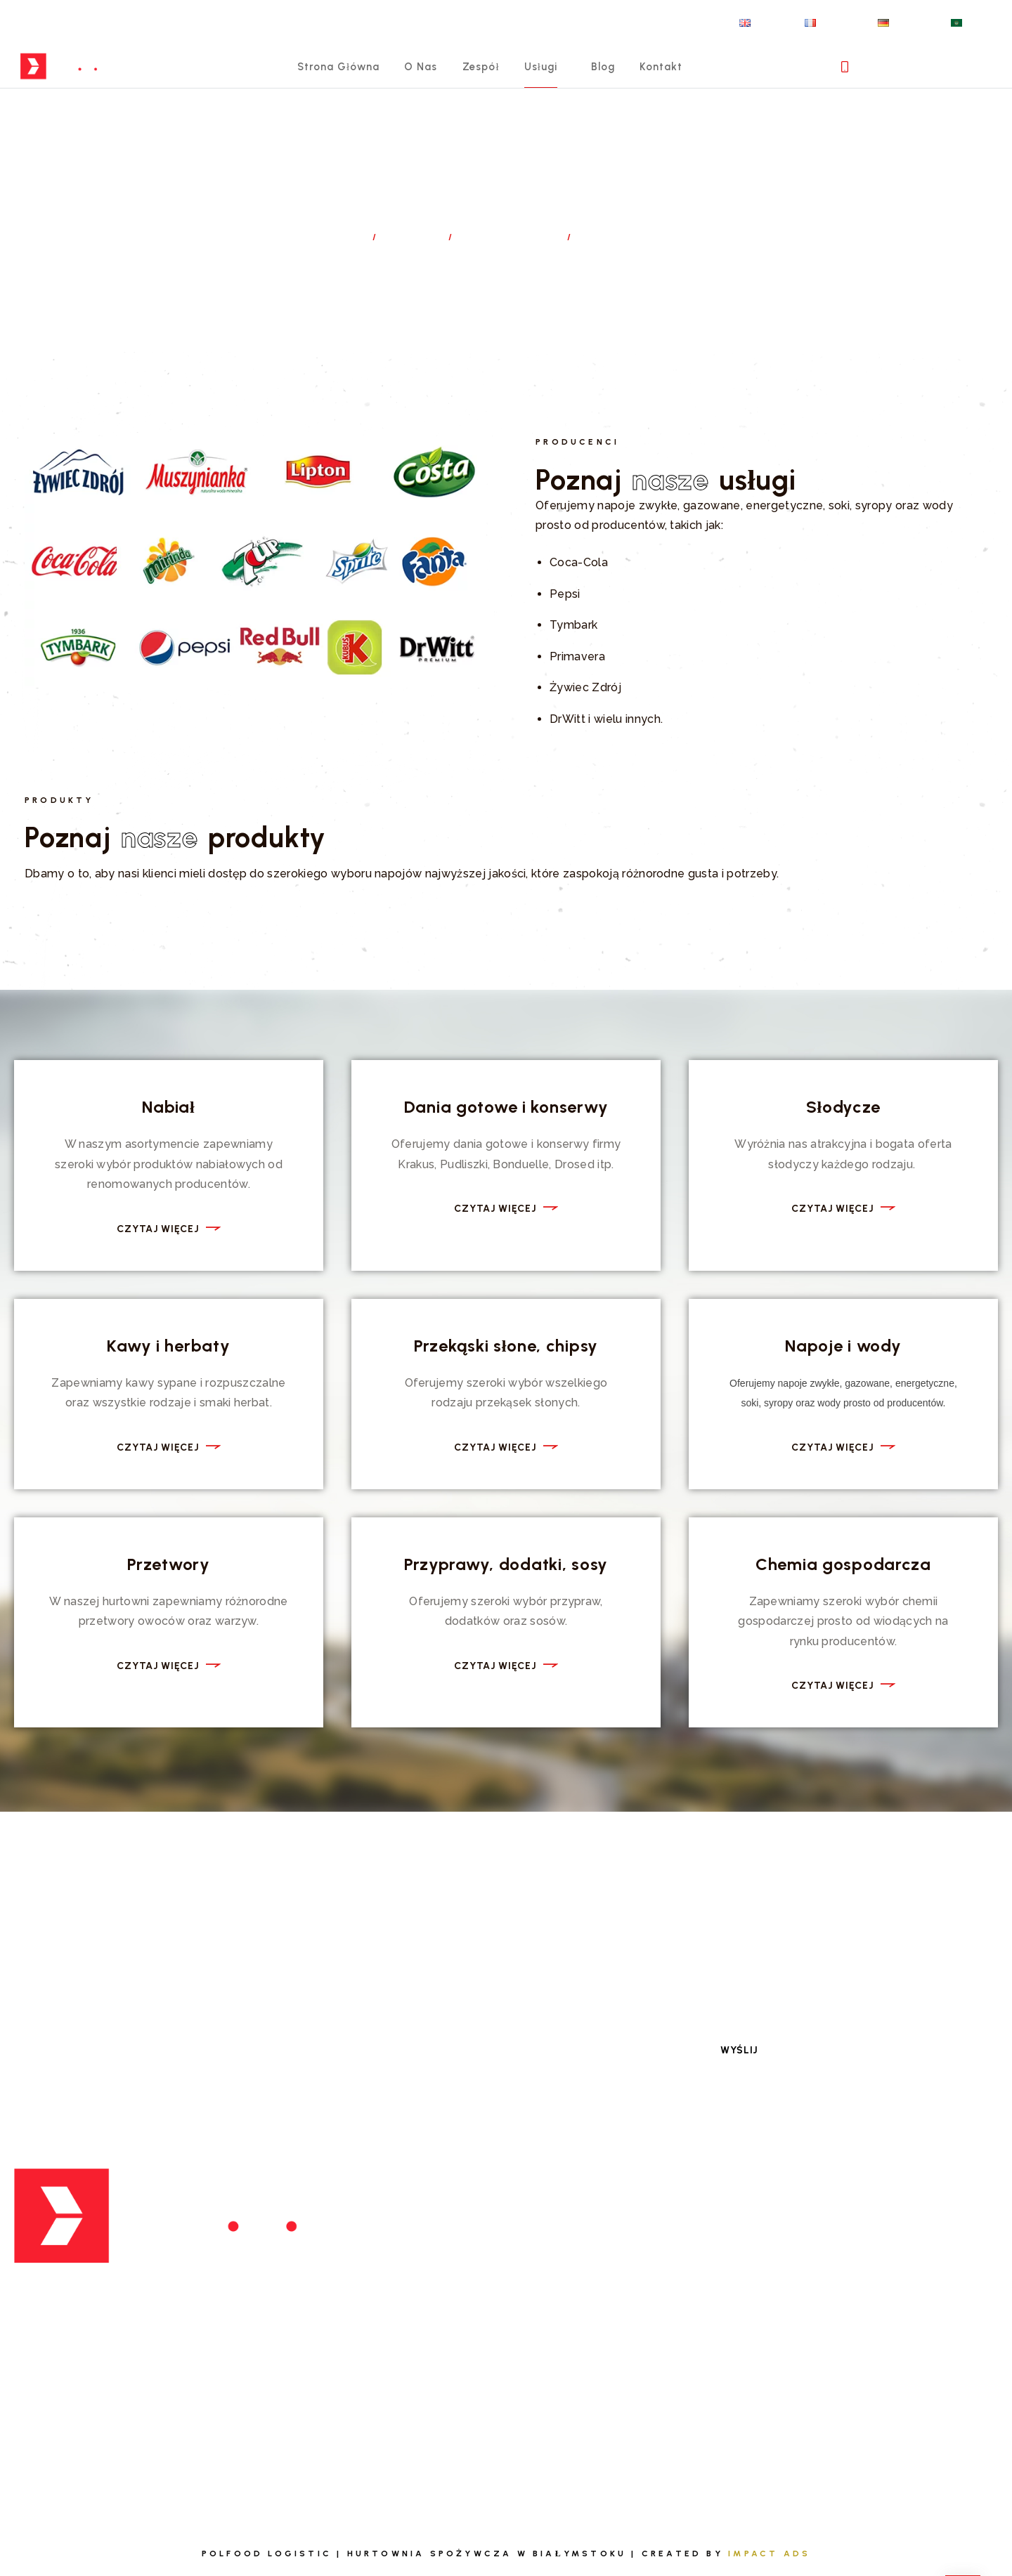 The height and width of the screenshot is (2576, 1012). I want to click on + 48 698 674 005, so click(927, 80).